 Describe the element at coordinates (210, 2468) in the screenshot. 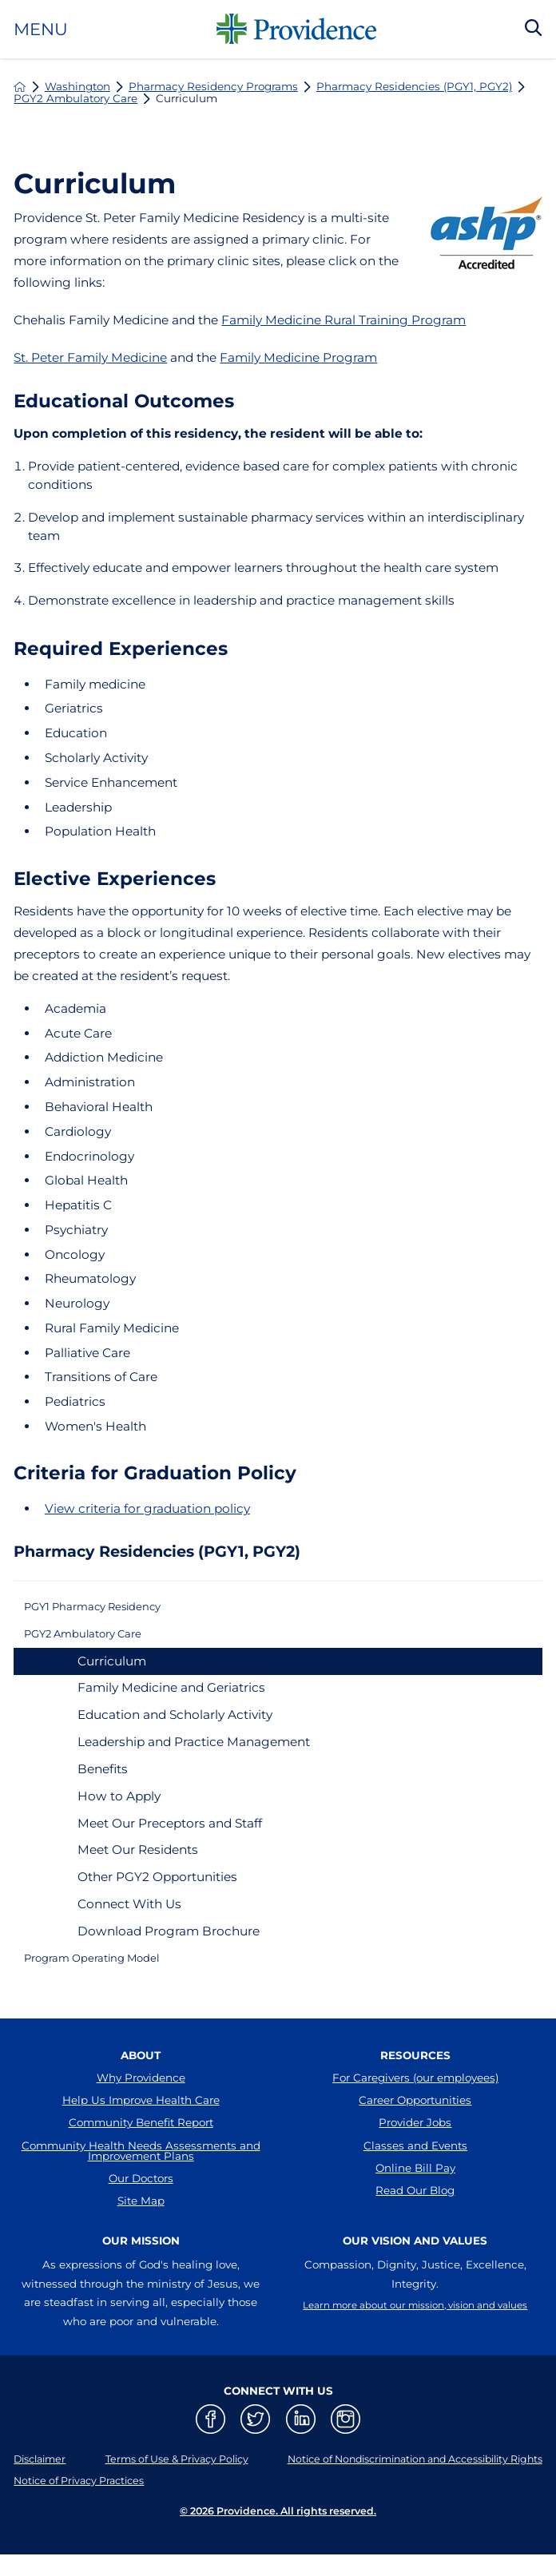

I see `[facebook link]` at that location.